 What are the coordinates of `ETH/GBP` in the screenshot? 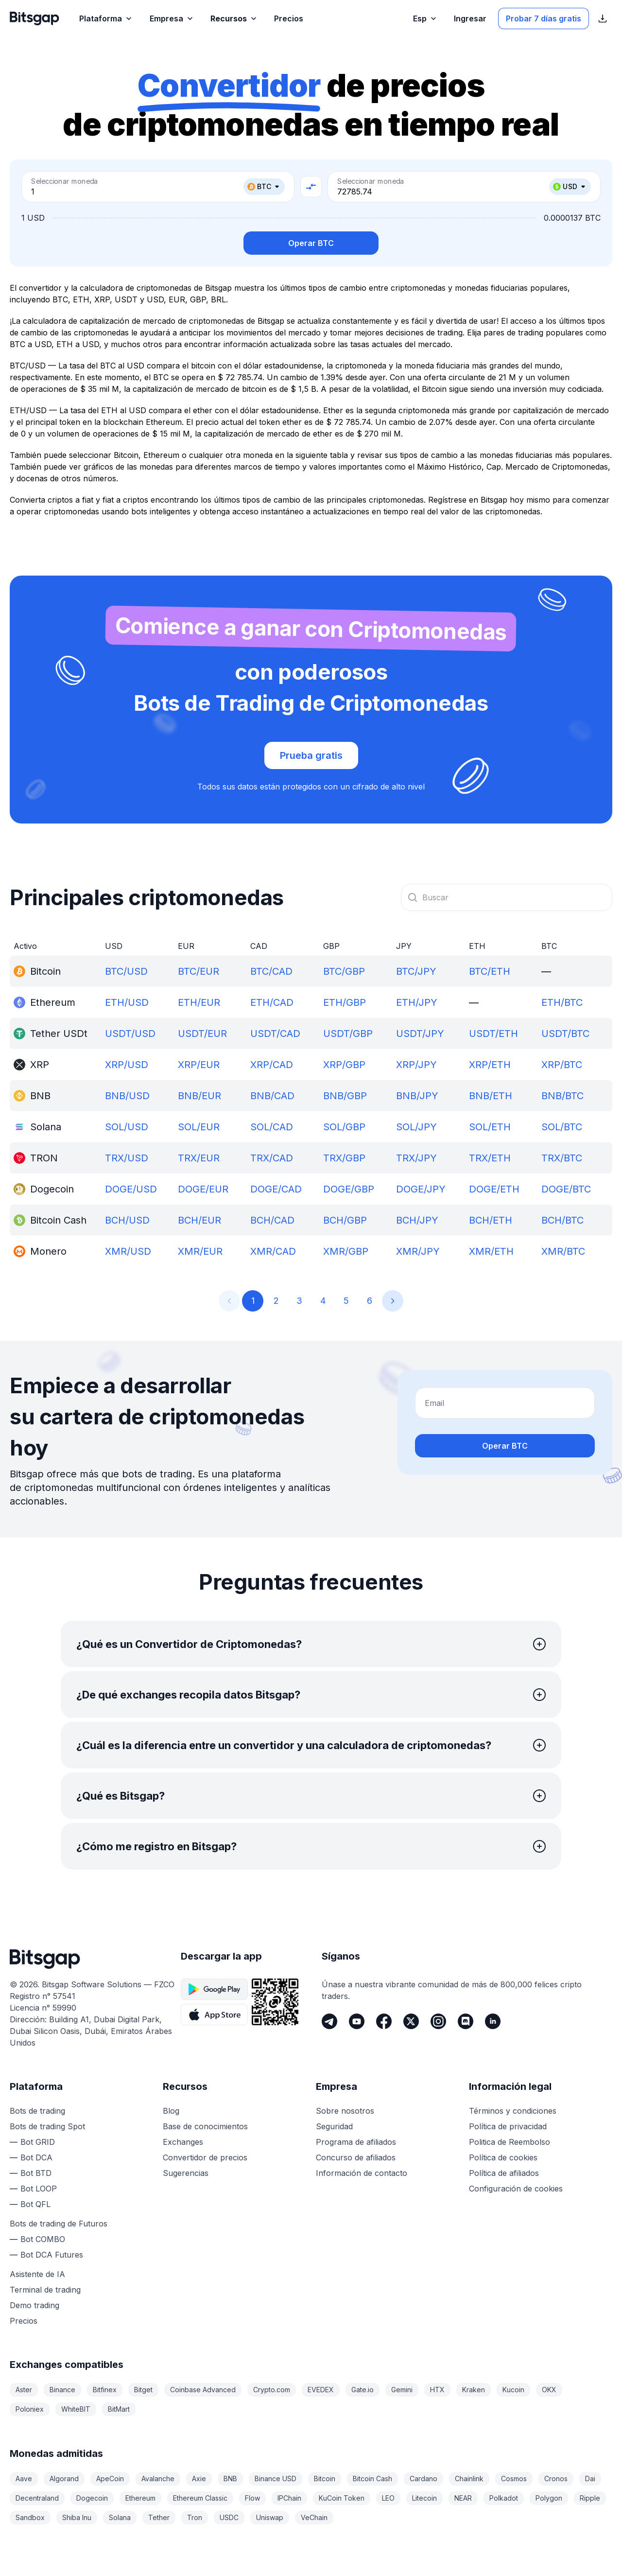 It's located at (344, 1002).